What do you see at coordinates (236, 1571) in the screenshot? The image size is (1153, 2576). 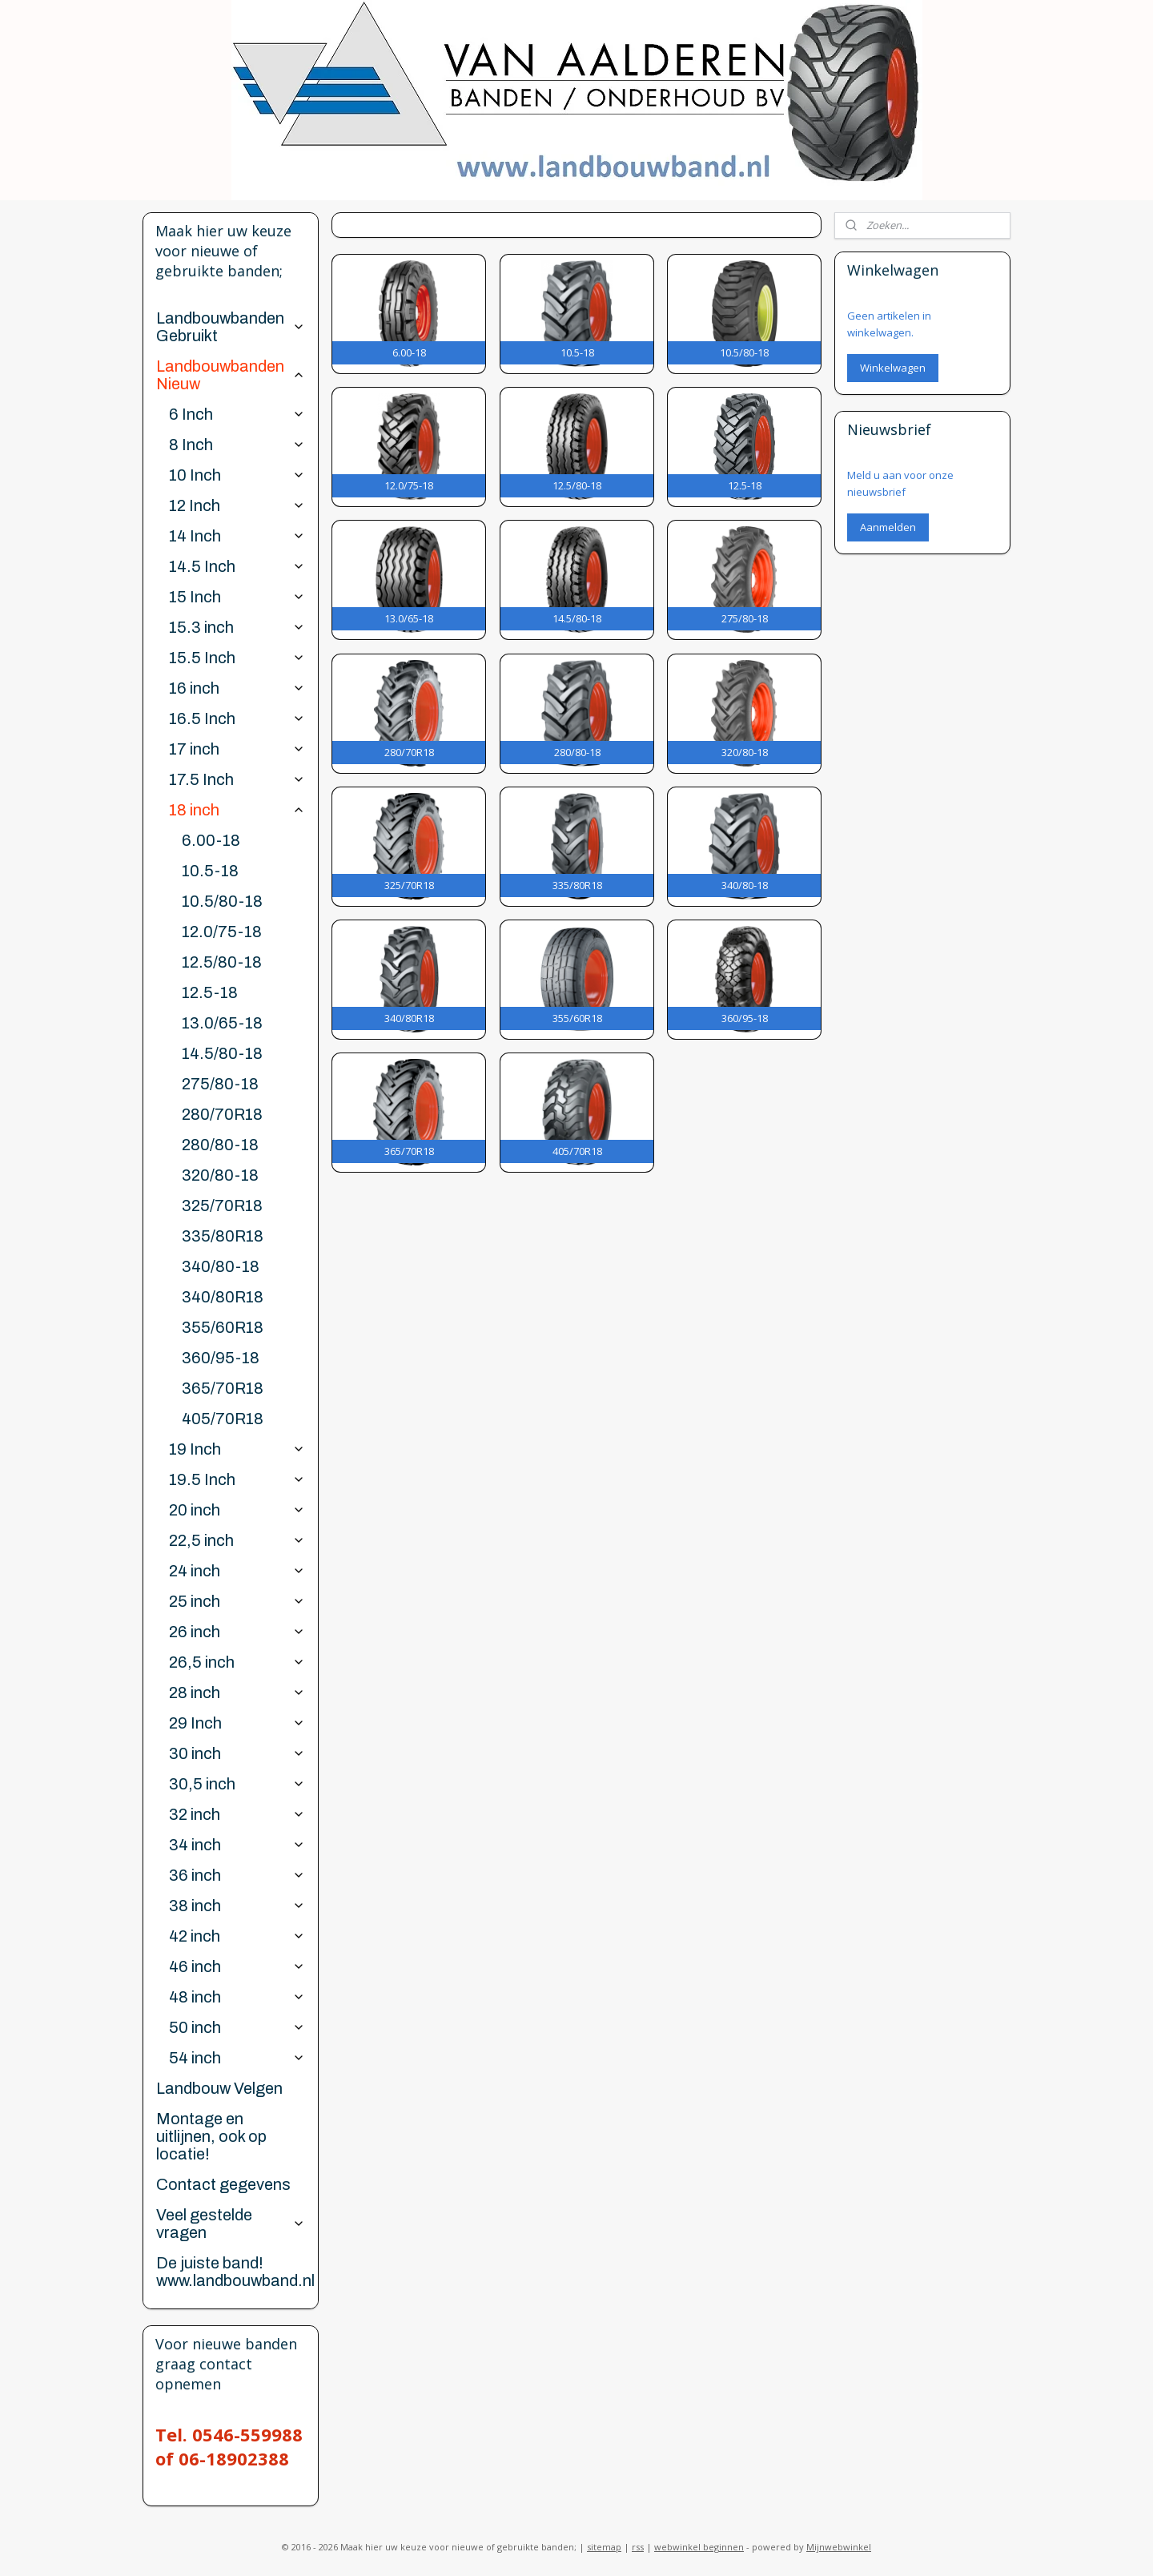 I see `24 inch` at bounding box center [236, 1571].